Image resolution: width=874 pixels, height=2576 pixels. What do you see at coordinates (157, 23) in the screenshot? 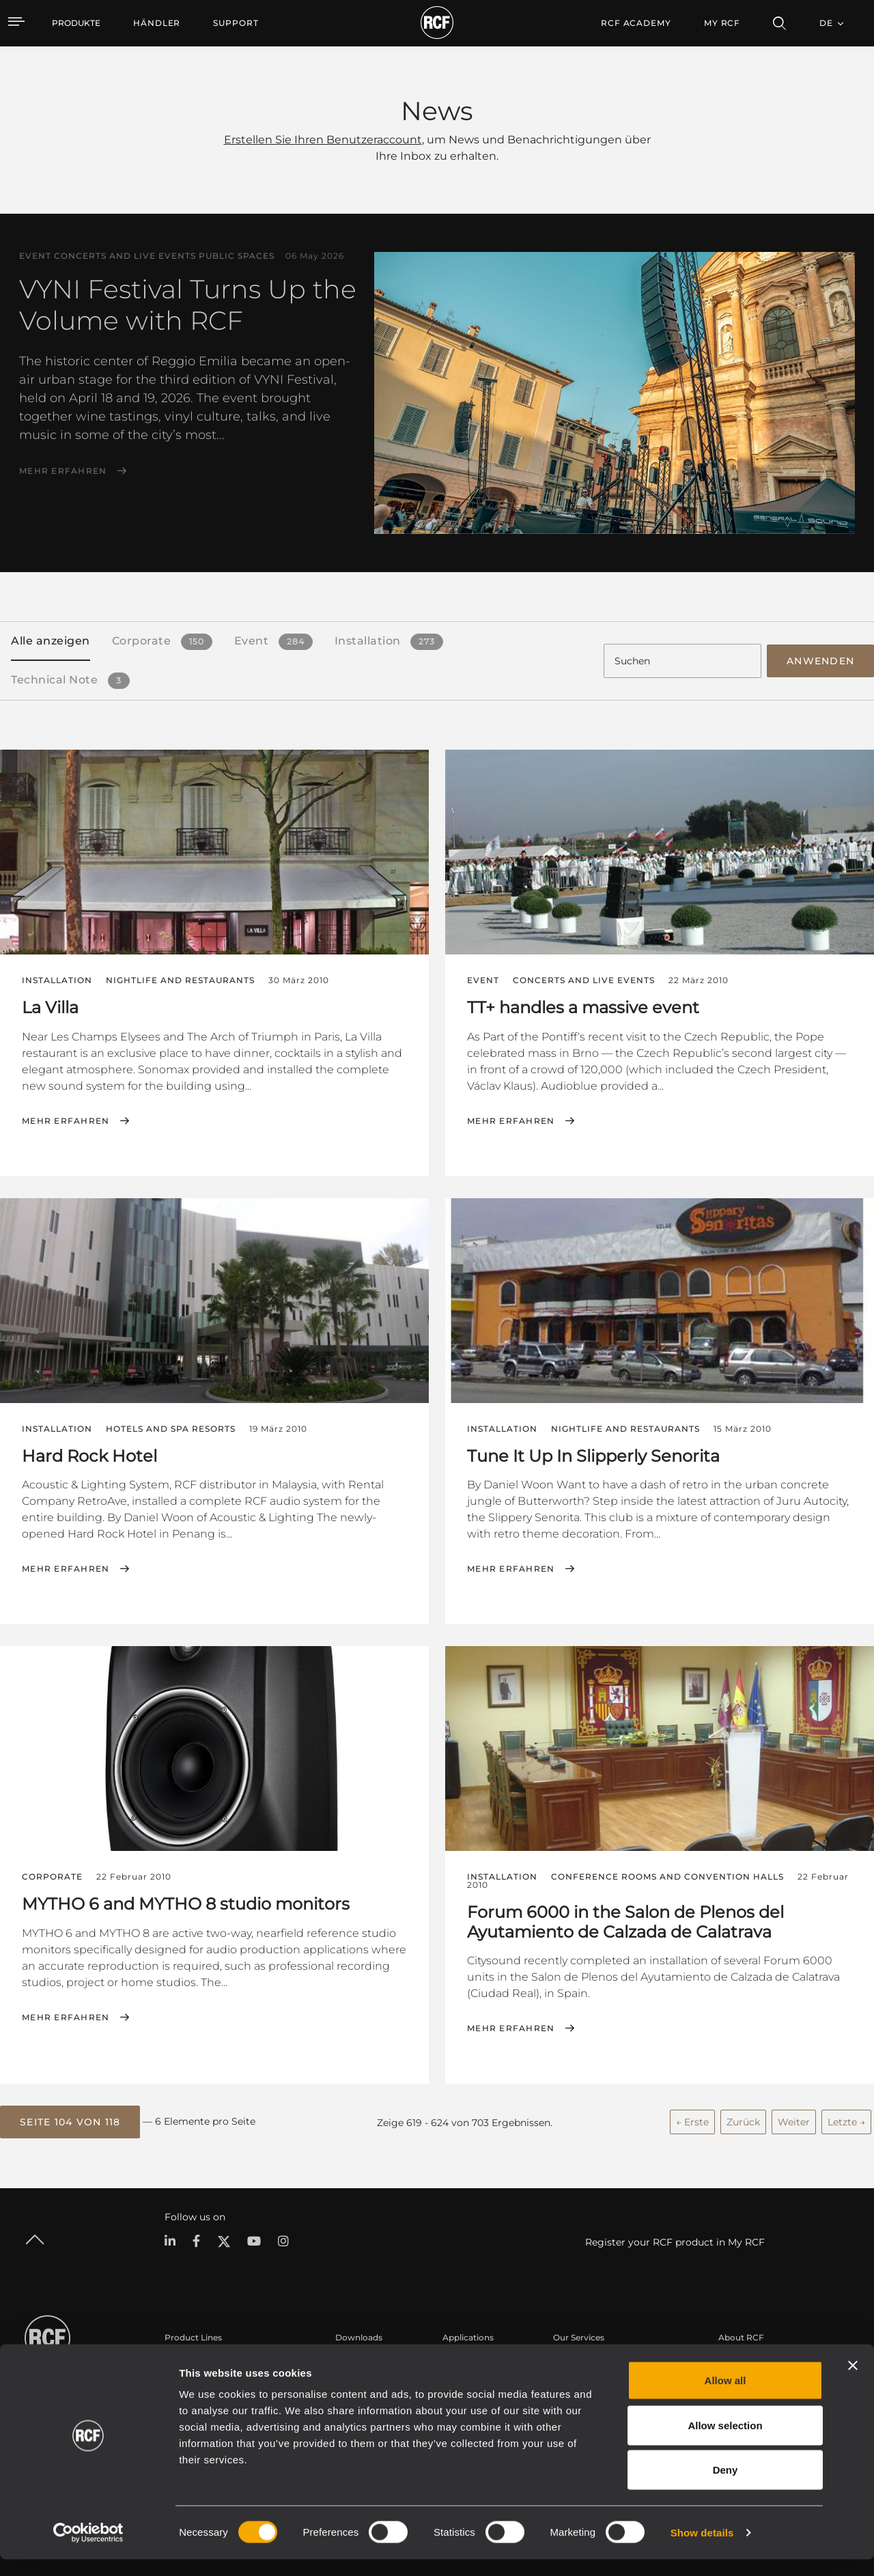
I see `[menuitem]` at bounding box center [157, 23].